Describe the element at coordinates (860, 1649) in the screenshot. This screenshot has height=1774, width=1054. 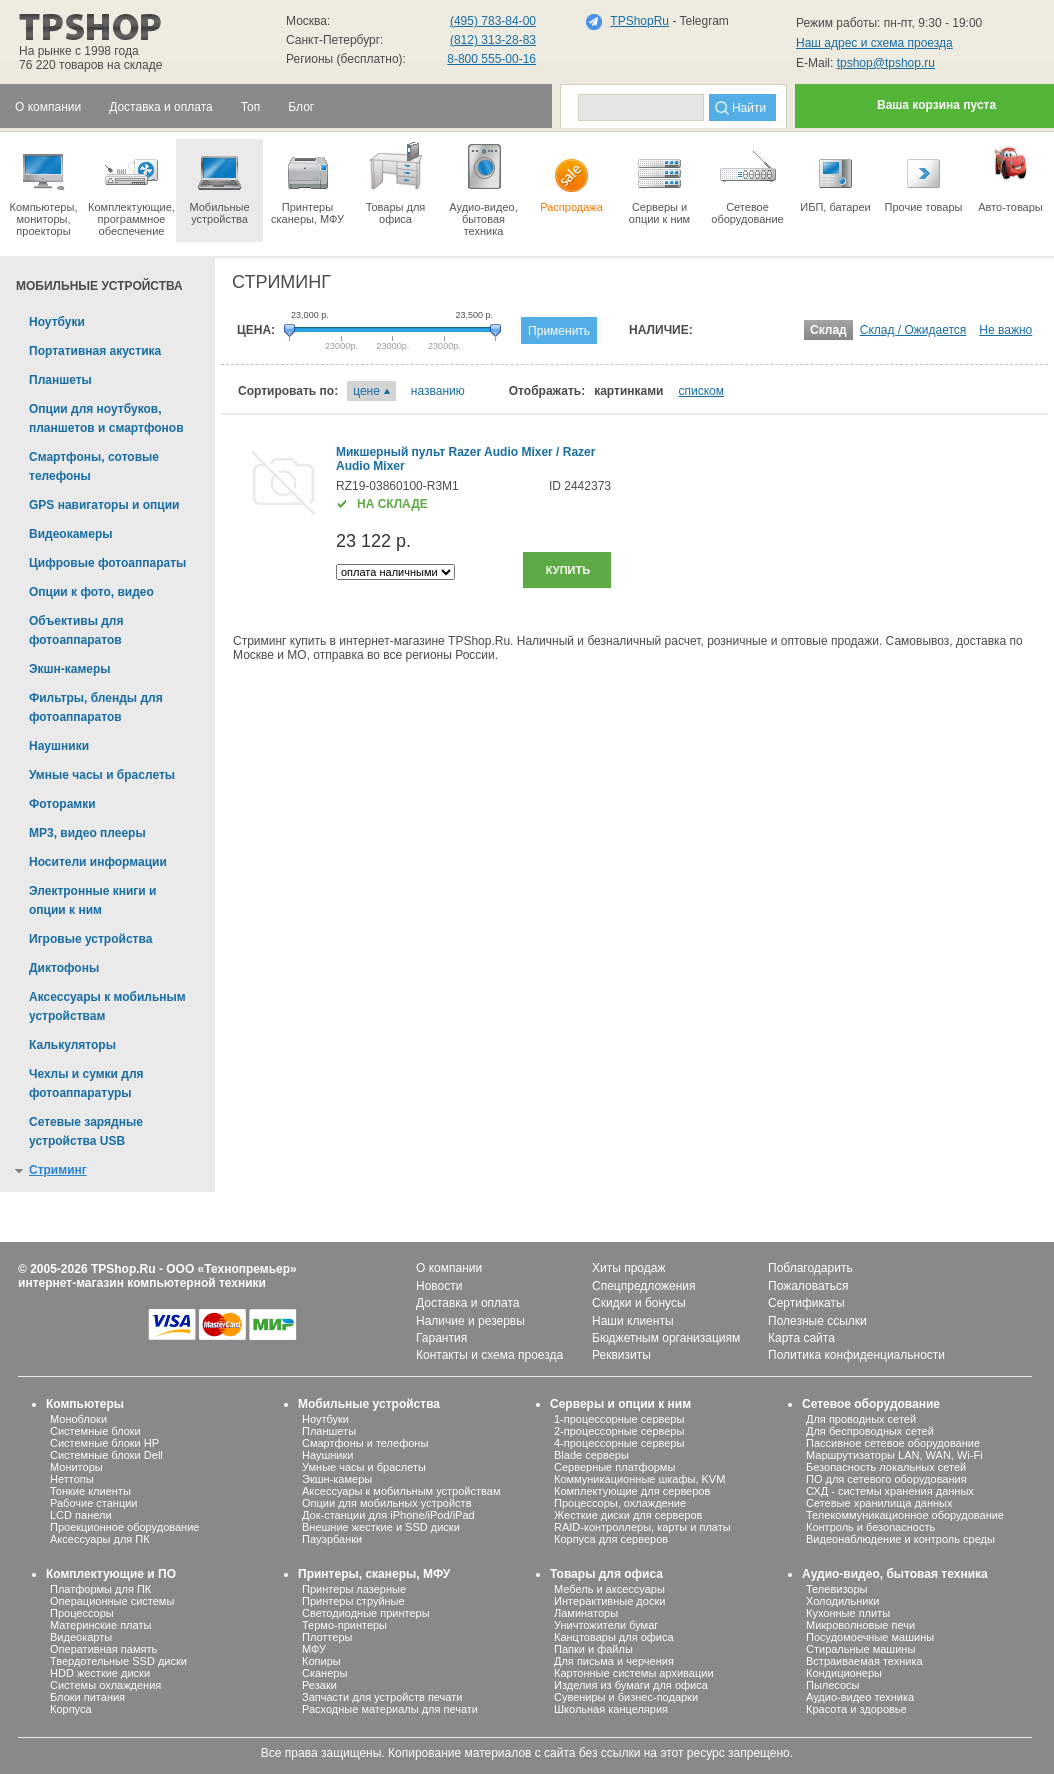
I see `Стиральные машины` at that location.